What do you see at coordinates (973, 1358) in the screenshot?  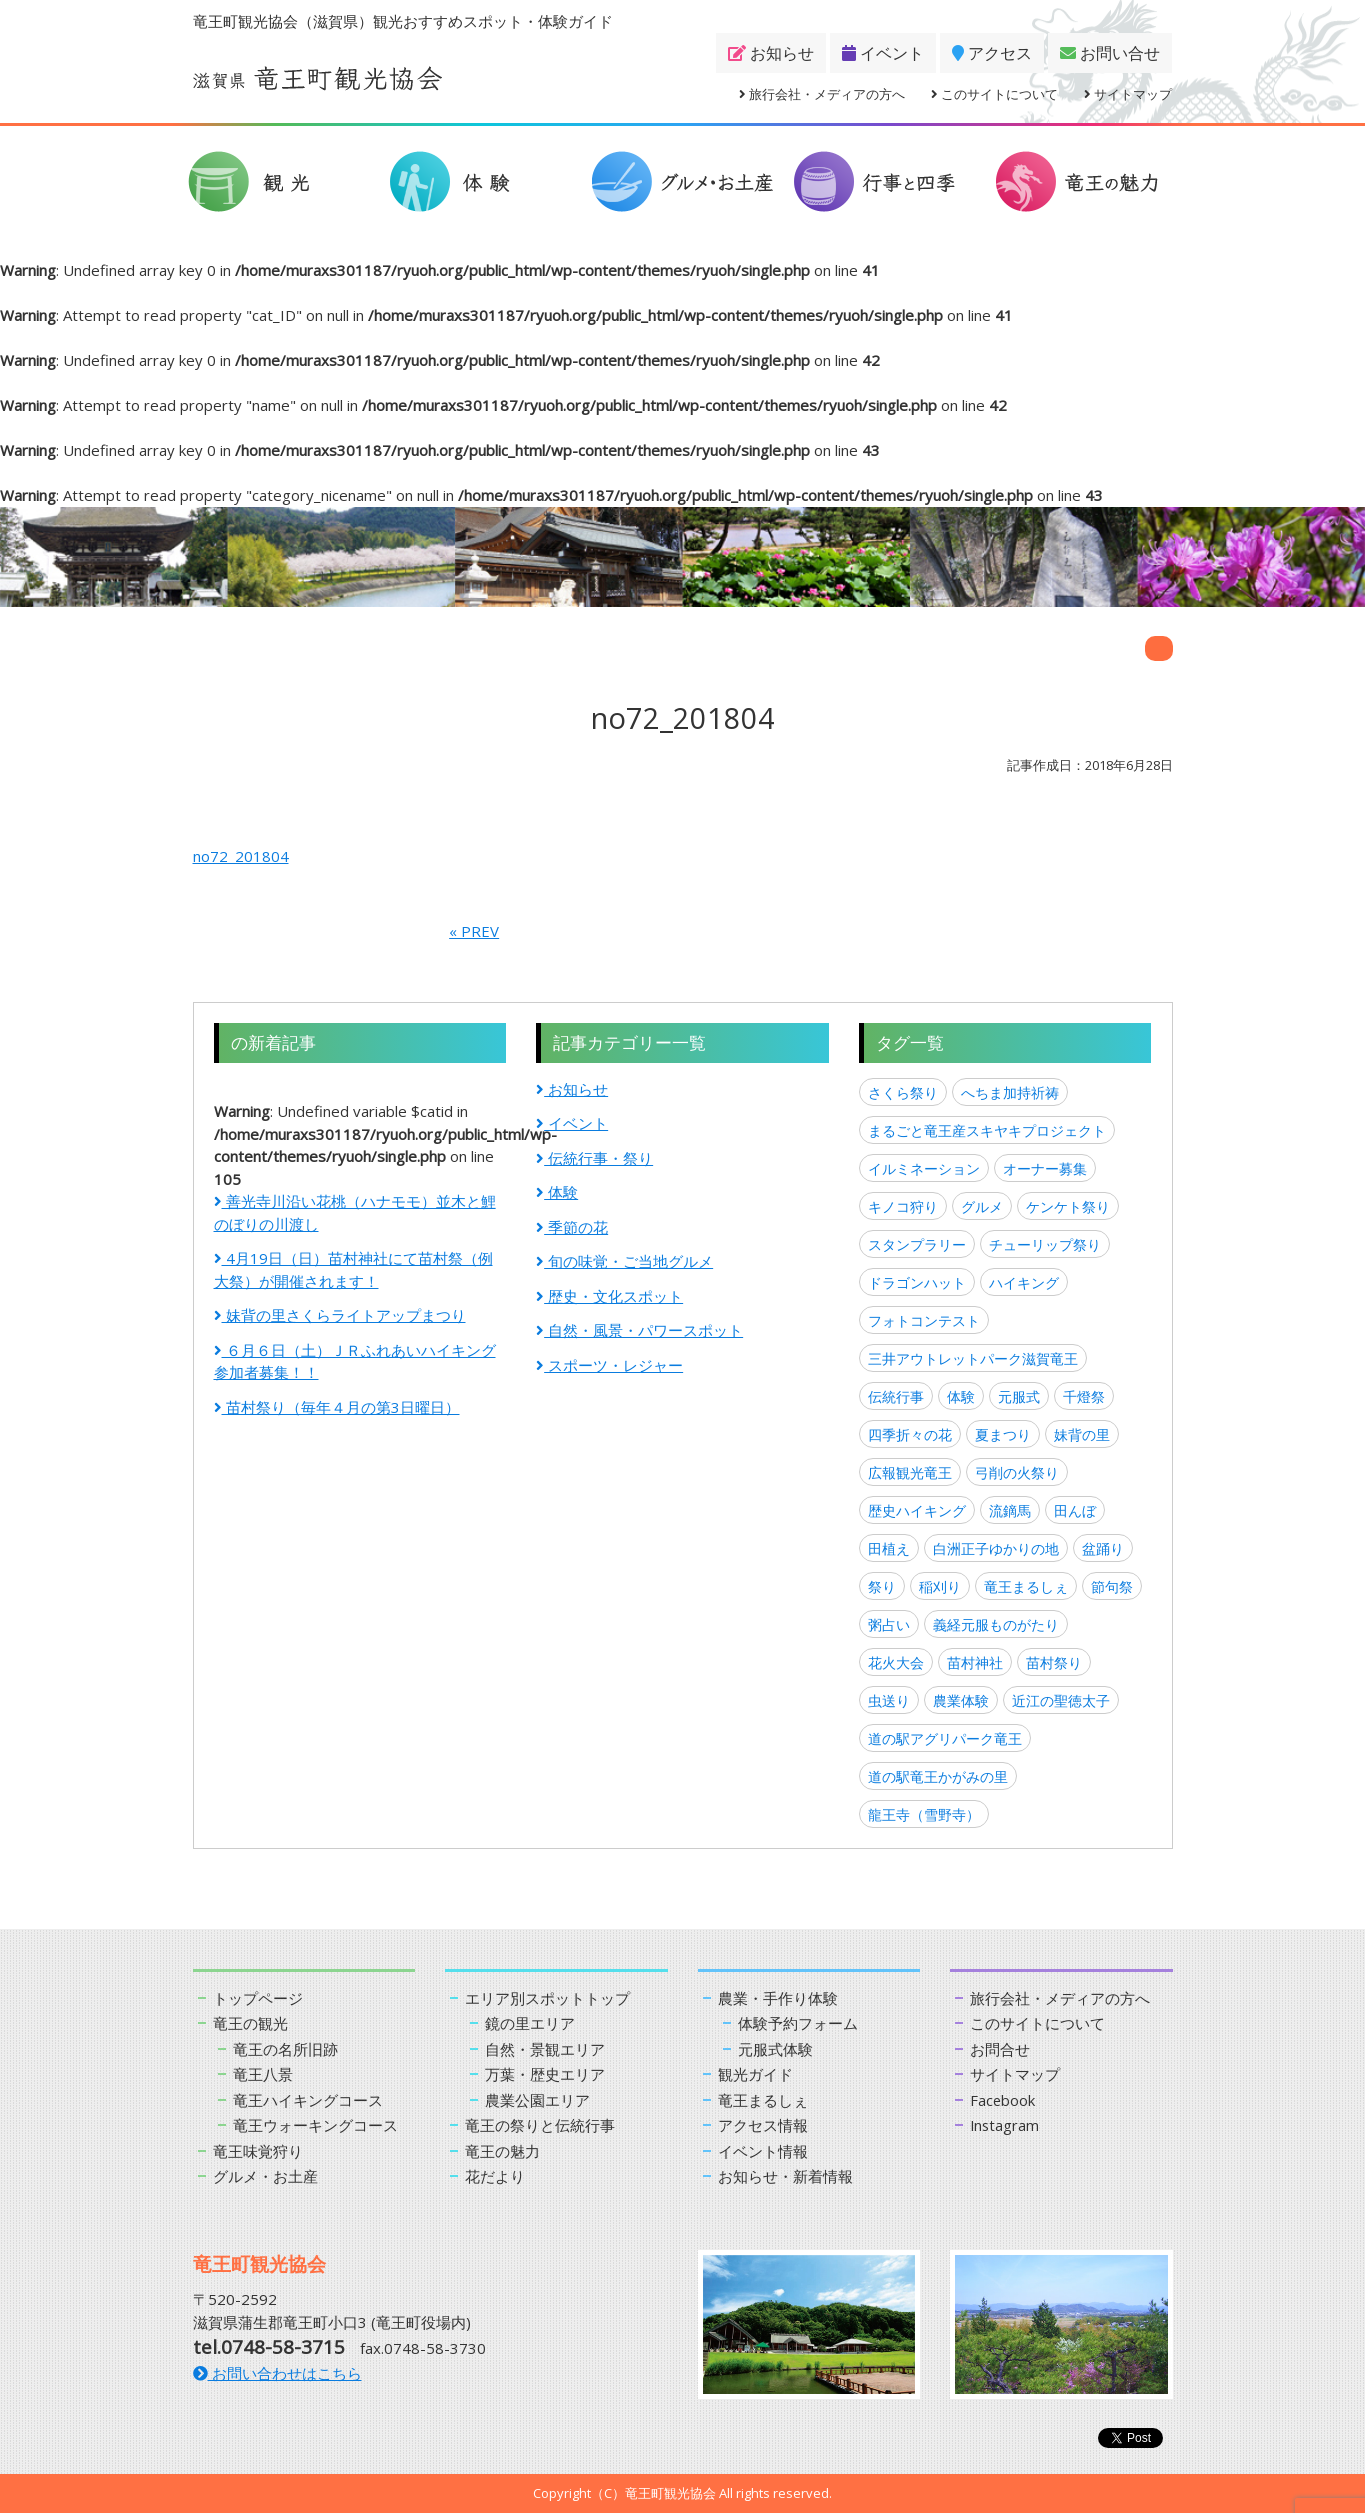 I see `三井アウトレットパーク滋賀竜王` at bounding box center [973, 1358].